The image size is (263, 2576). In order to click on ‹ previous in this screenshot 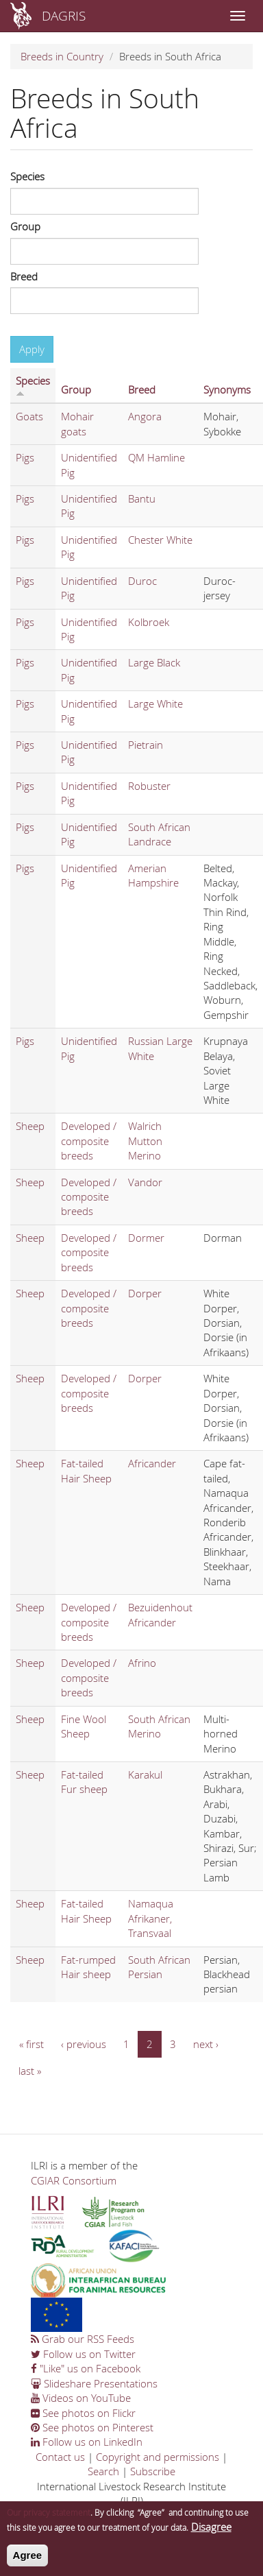, I will do `click(83, 2044)`.